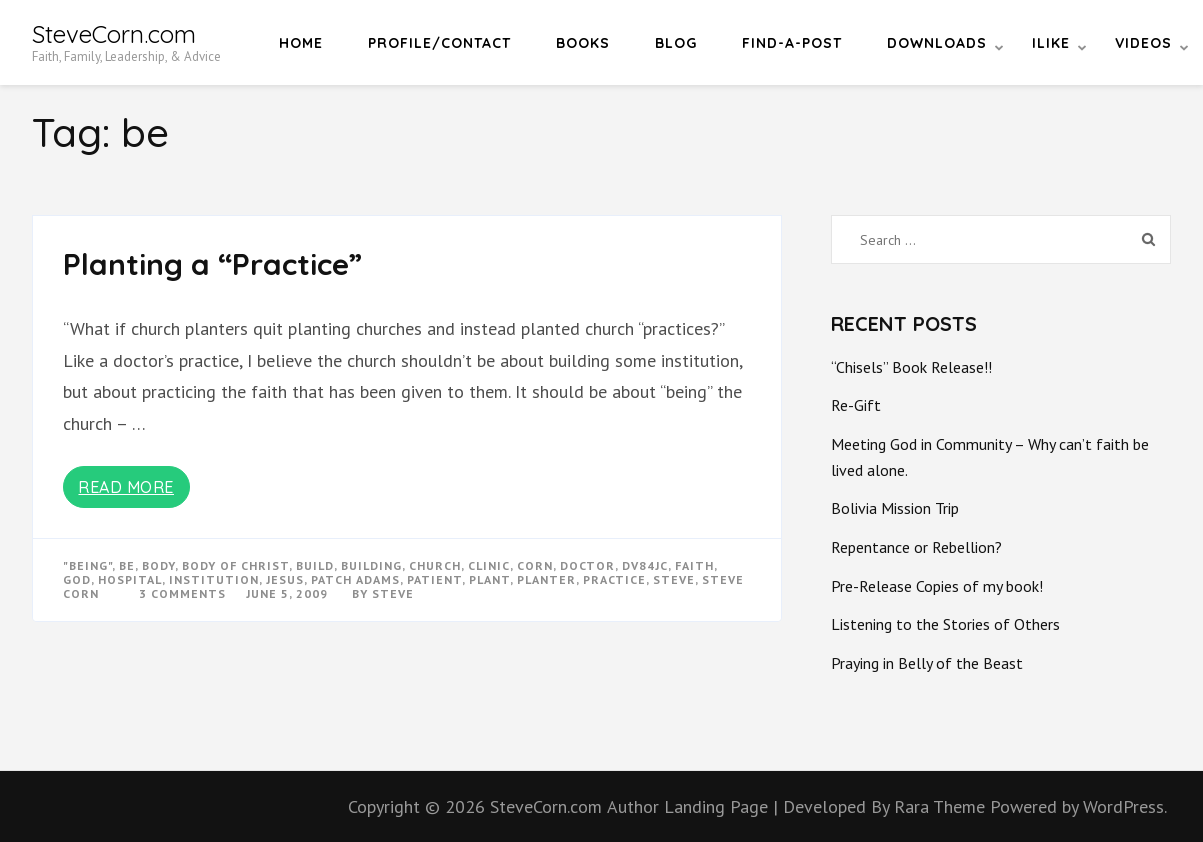 The height and width of the screenshot is (842, 1203). Describe the element at coordinates (489, 579) in the screenshot. I see `plant` at that location.